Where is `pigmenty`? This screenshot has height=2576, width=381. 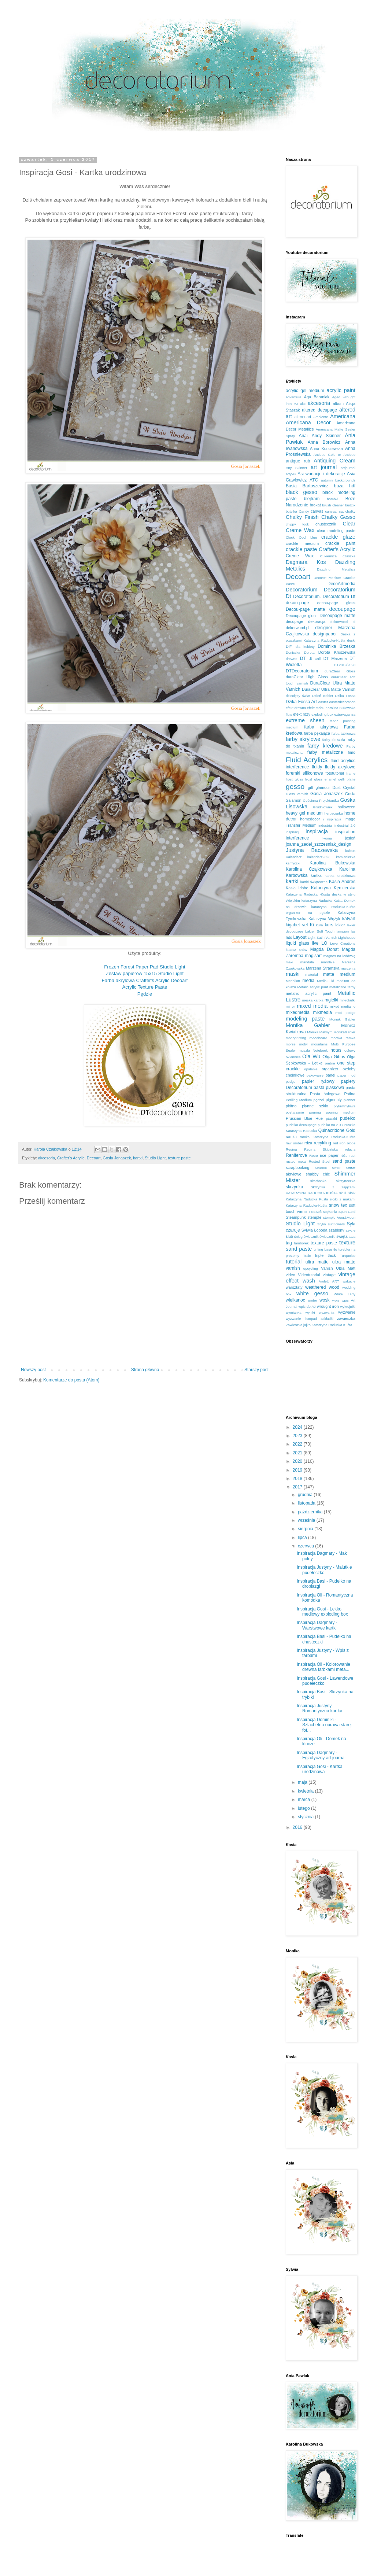
pigmenty is located at coordinates (334, 1099).